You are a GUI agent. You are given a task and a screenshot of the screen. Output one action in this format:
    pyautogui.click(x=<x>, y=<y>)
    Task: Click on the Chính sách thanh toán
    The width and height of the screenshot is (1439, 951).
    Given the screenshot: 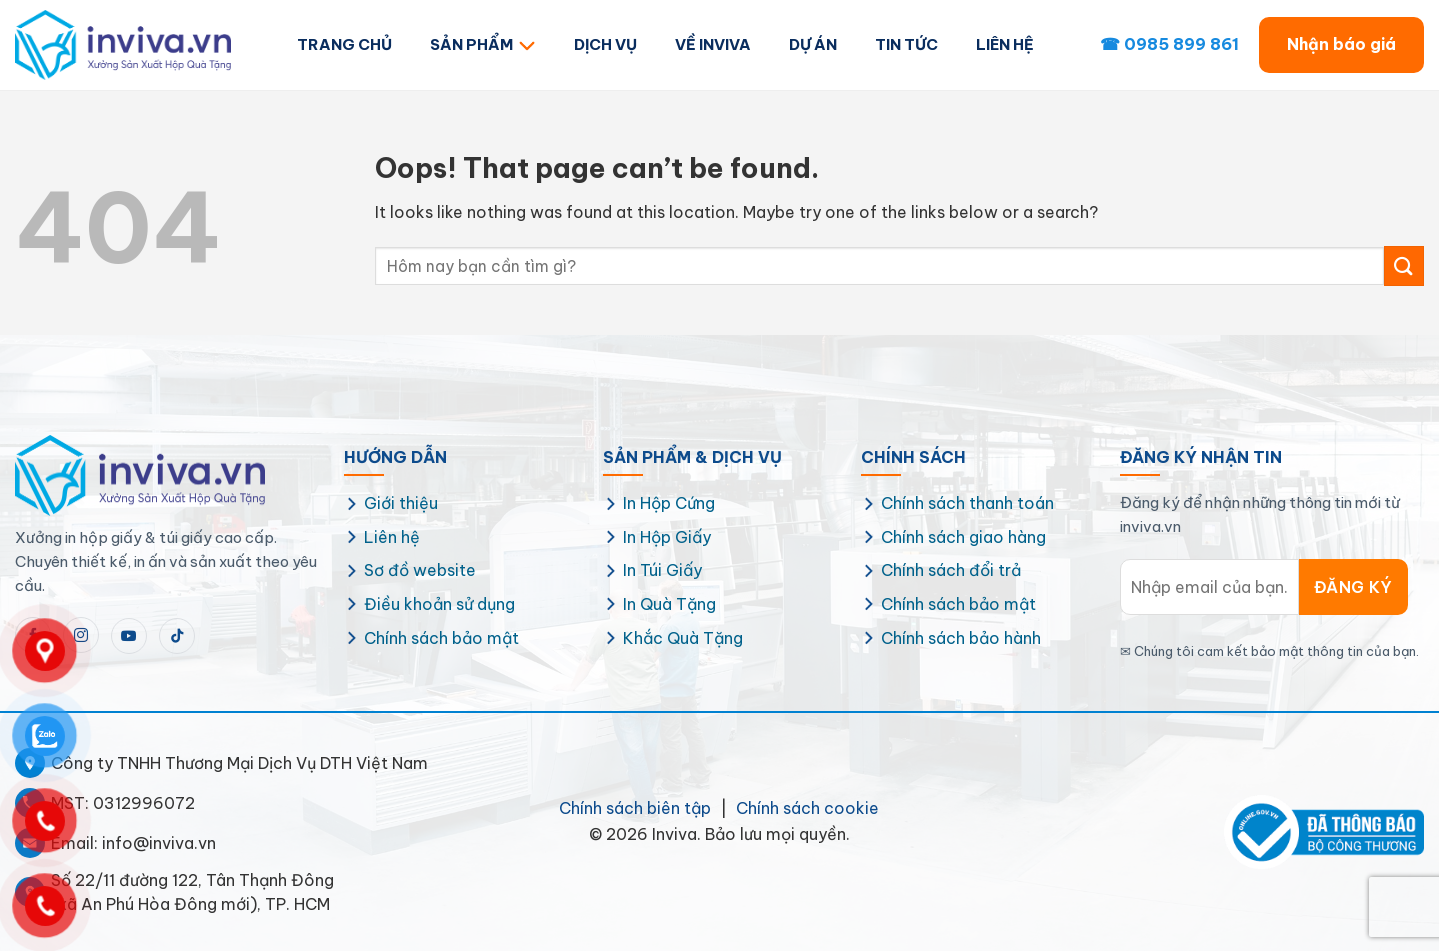 What is the action you would take?
    pyautogui.click(x=967, y=503)
    